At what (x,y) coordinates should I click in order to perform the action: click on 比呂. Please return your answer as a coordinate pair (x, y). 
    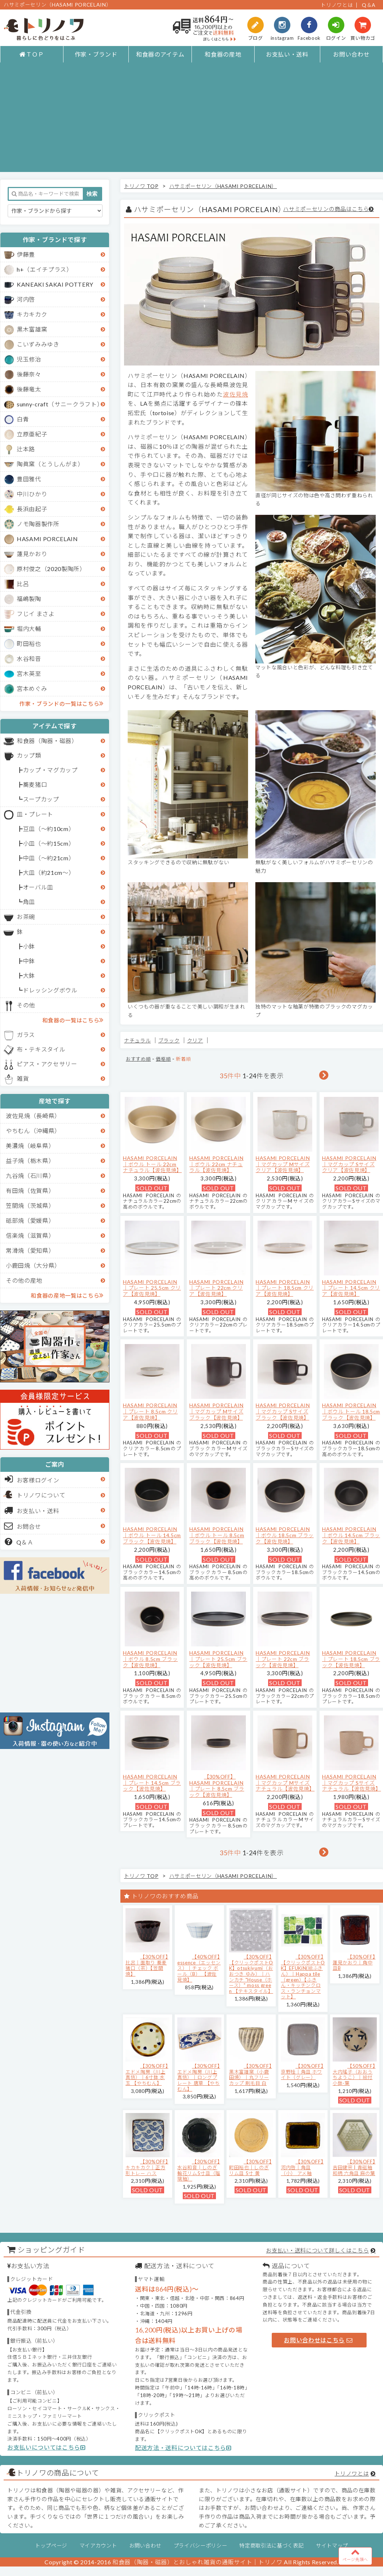
    Looking at the image, I should click on (23, 583).